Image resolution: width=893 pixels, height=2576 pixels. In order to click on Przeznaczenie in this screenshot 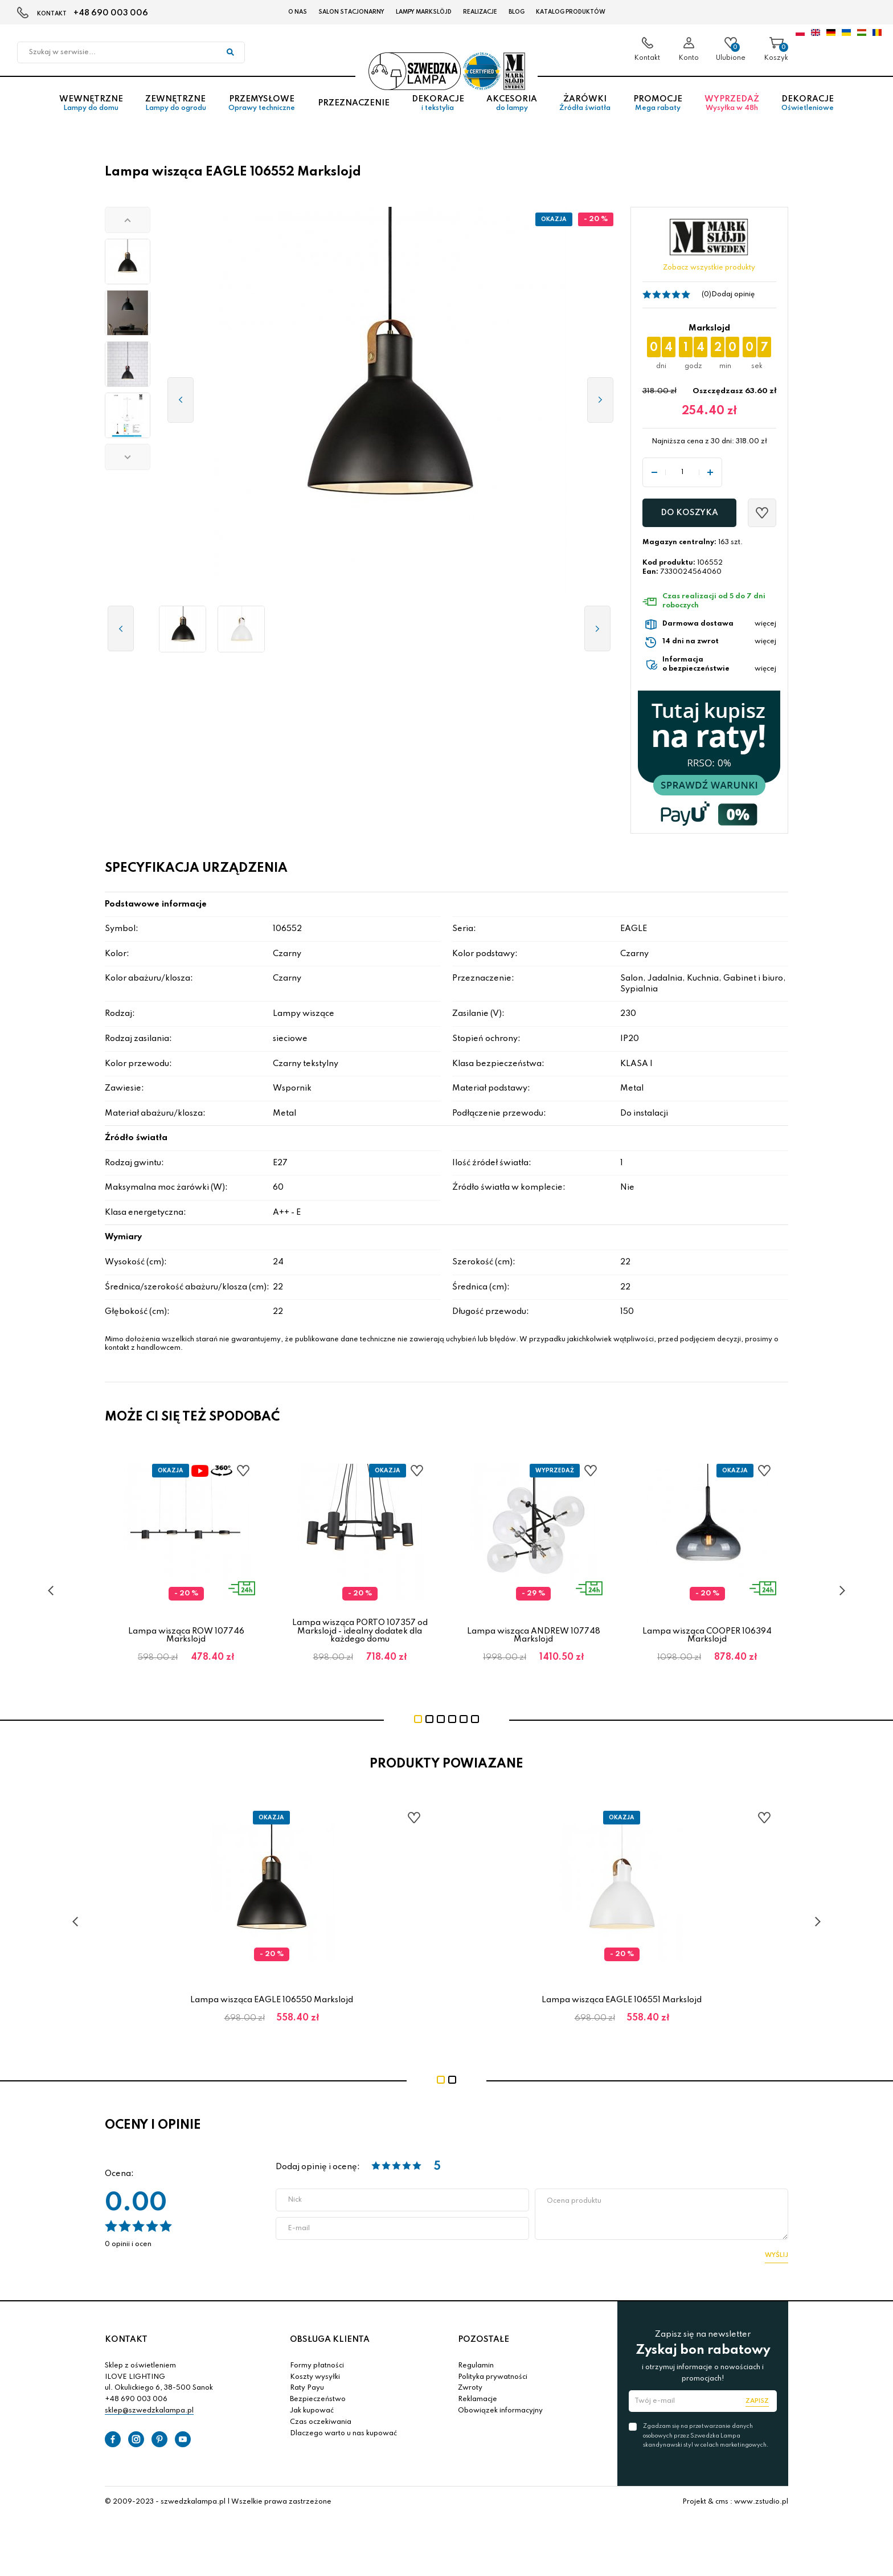, I will do `click(354, 108)`.